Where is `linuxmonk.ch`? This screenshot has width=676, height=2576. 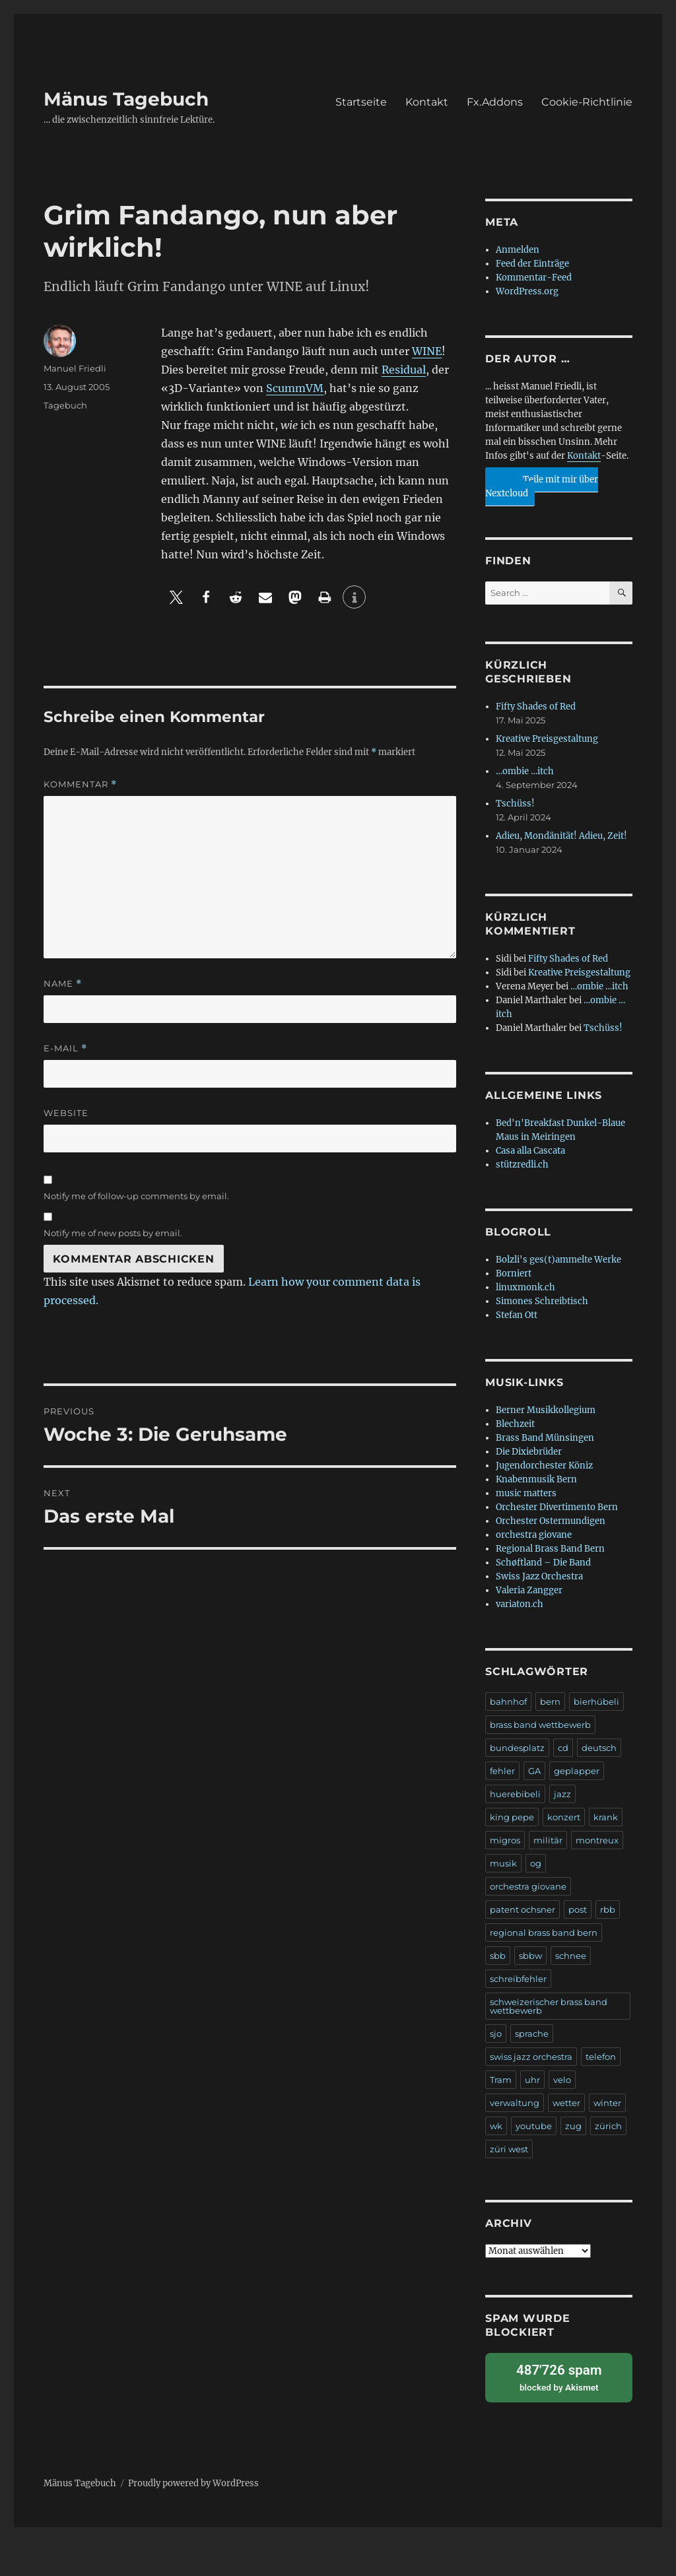 linuxmonk.ch is located at coordinates (525, 1287).